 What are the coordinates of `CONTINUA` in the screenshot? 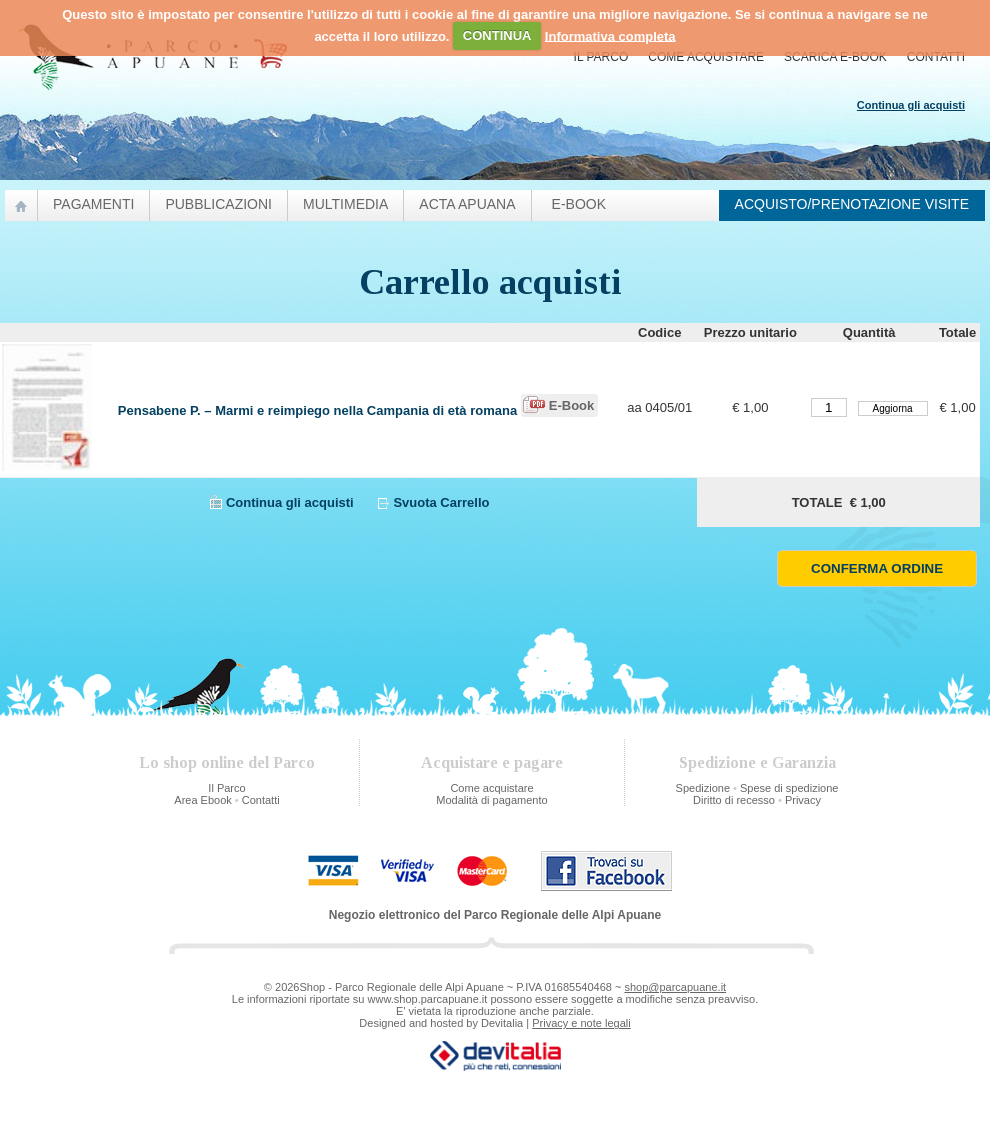 It's located at (497, 35).